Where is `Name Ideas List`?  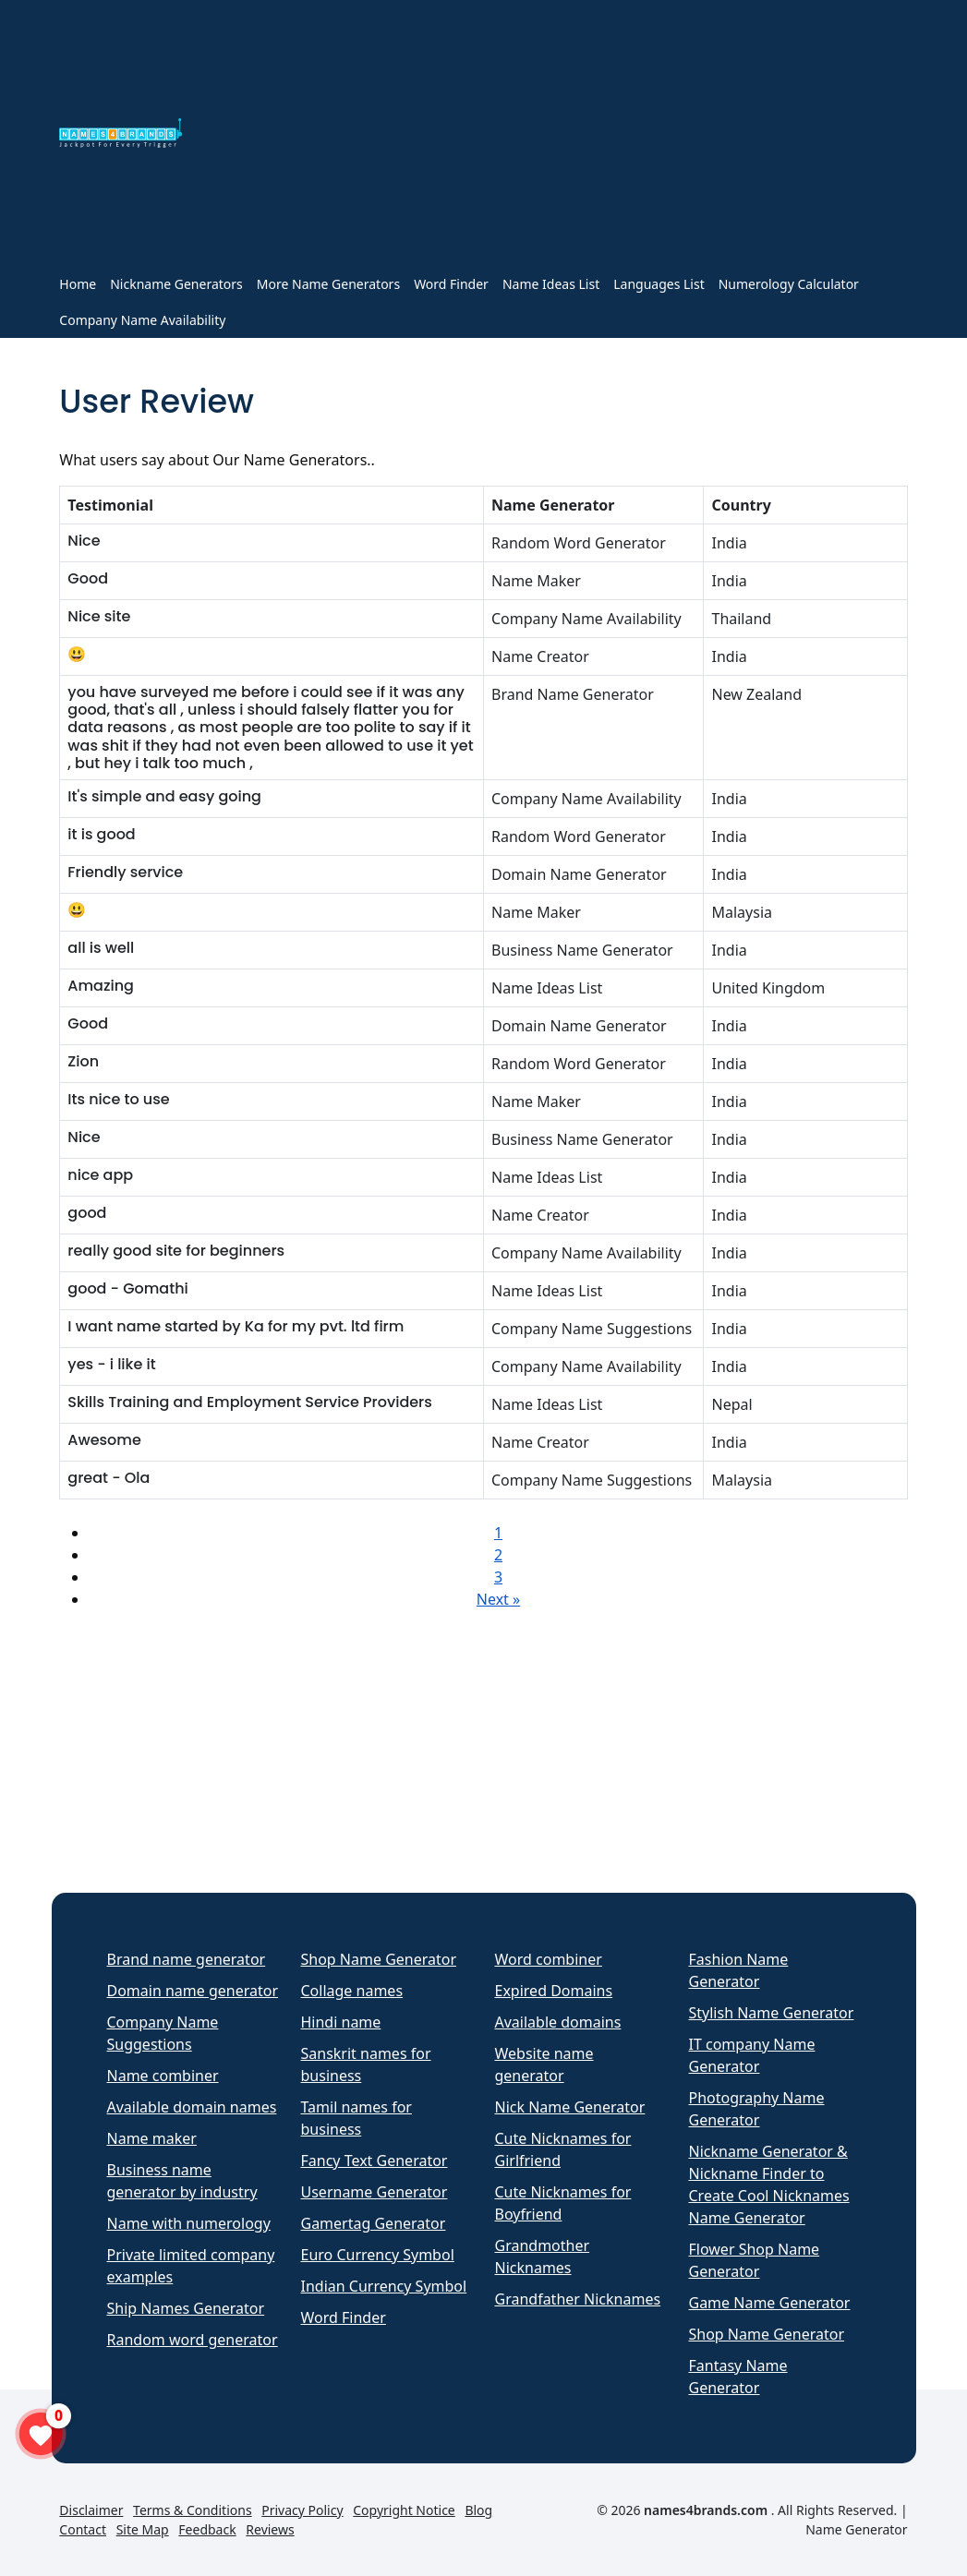
Name Ideas List is located at coordinates (550, 284).